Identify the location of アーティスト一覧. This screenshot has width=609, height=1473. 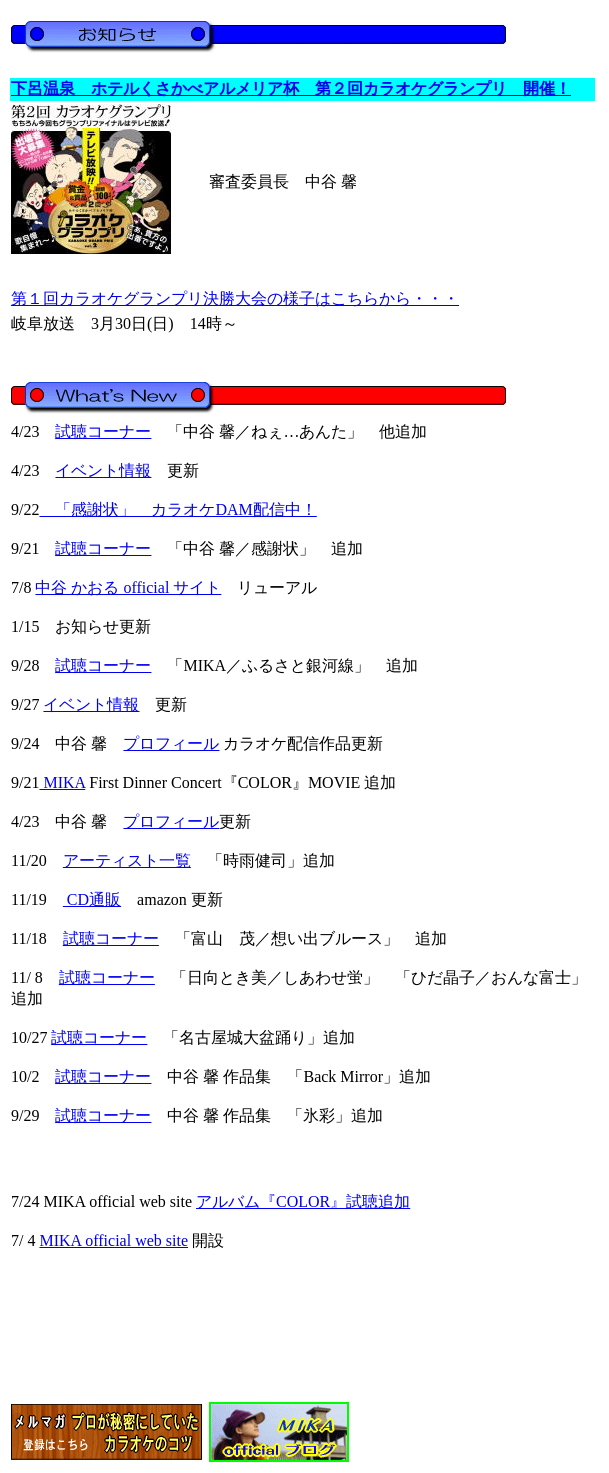
(127, 860).